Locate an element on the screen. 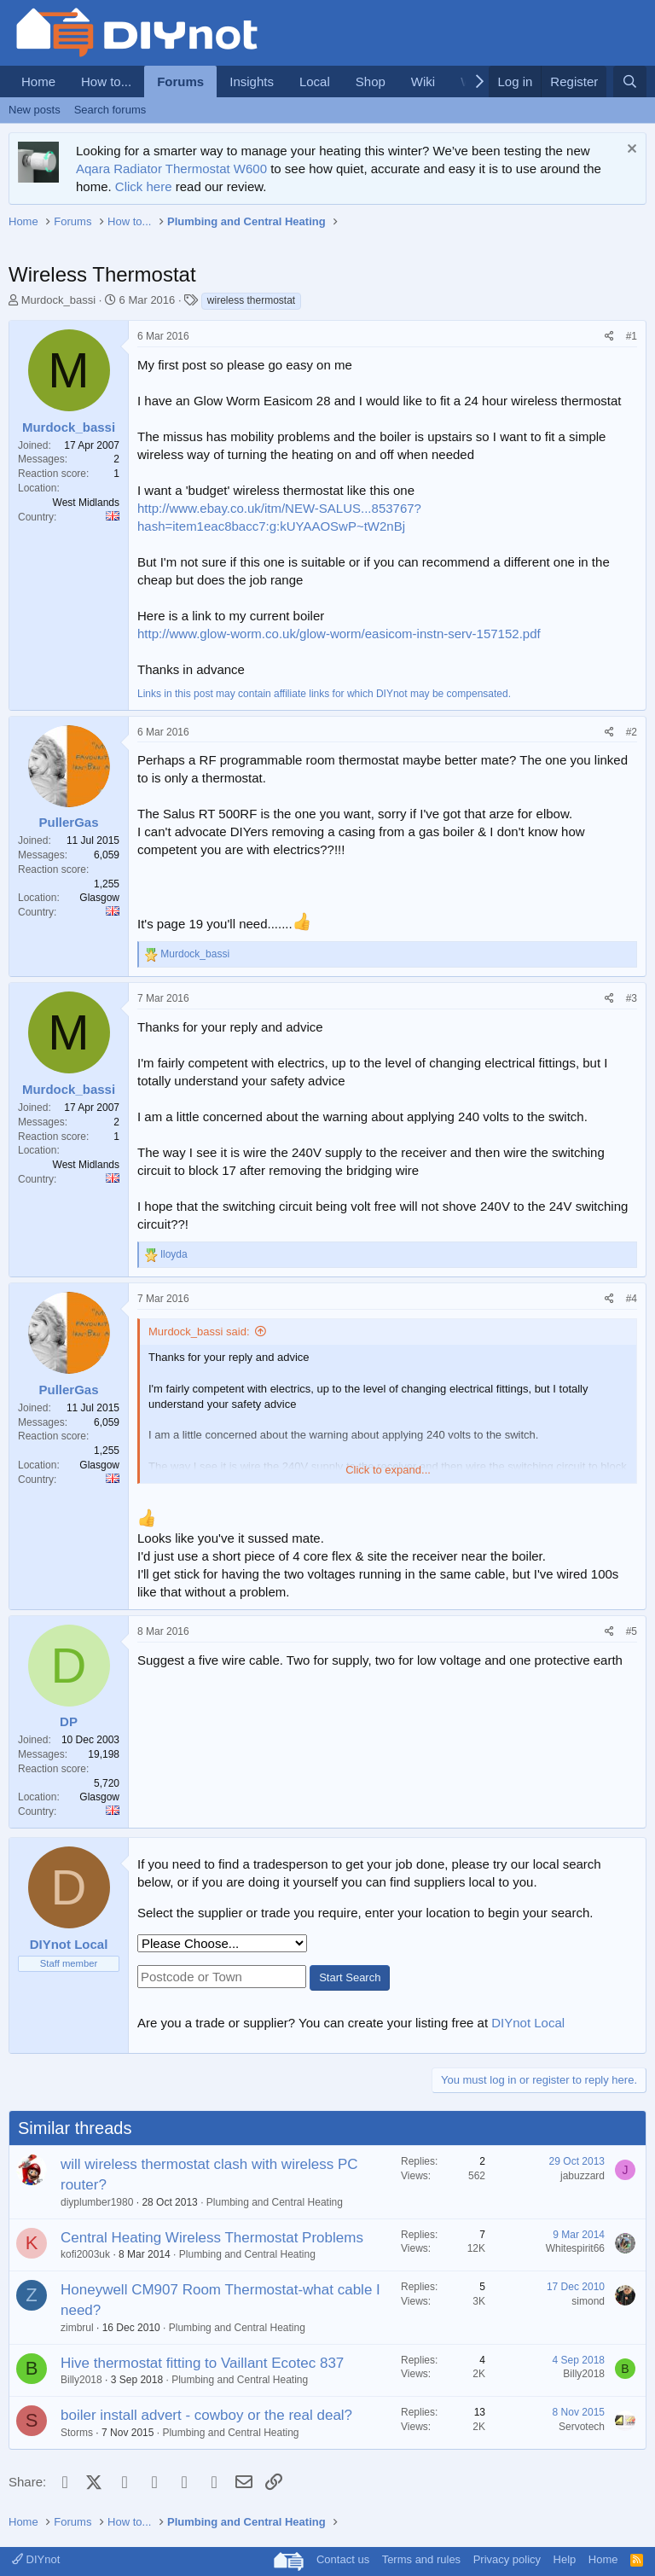 This screenshot has height=2576, width=655. Click to expand... [button] is located at coordinates (388, 1469).